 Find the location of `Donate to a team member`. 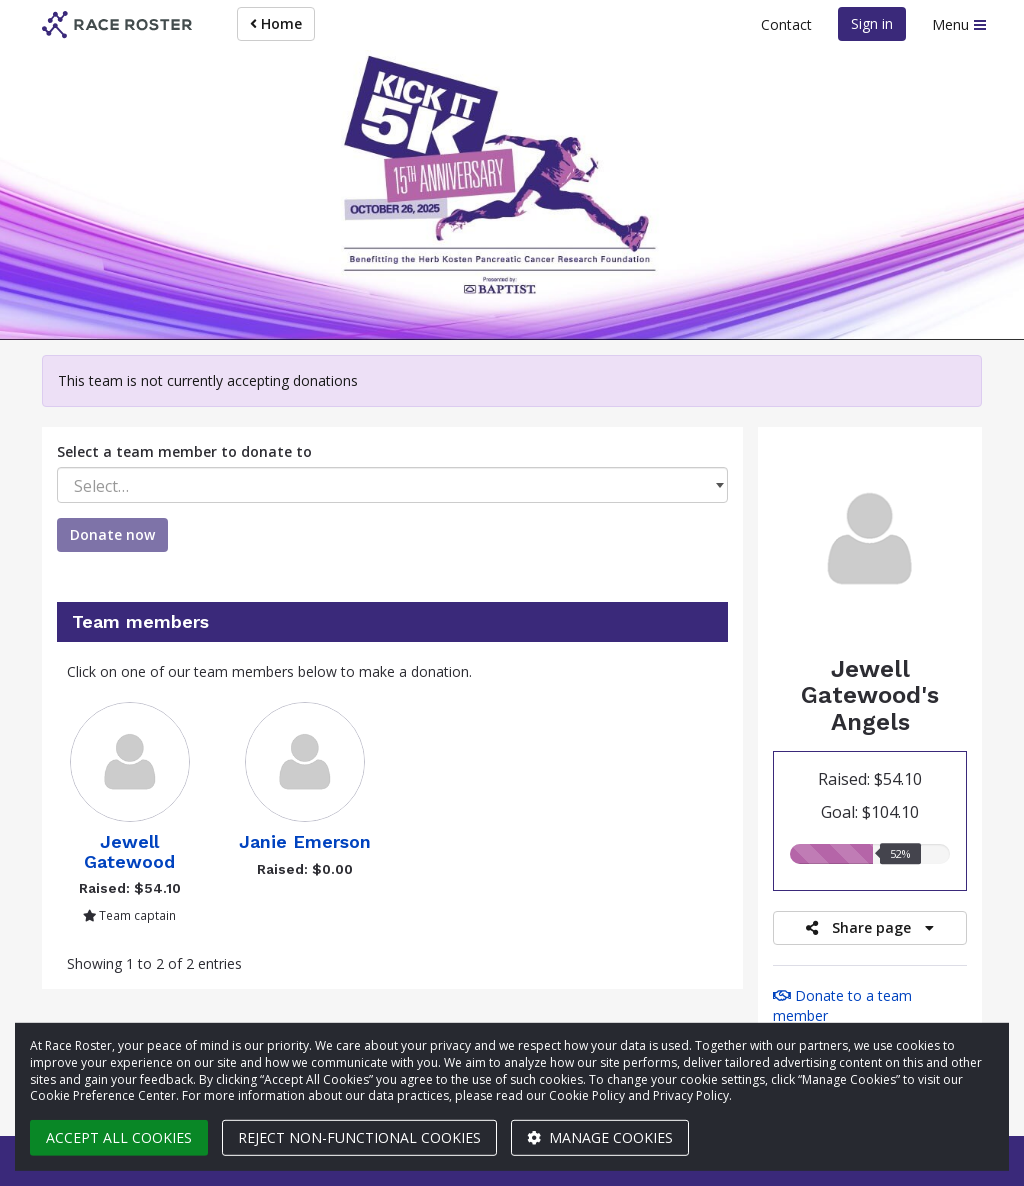

Donate to a team member is located at coordinates (842, 1005).